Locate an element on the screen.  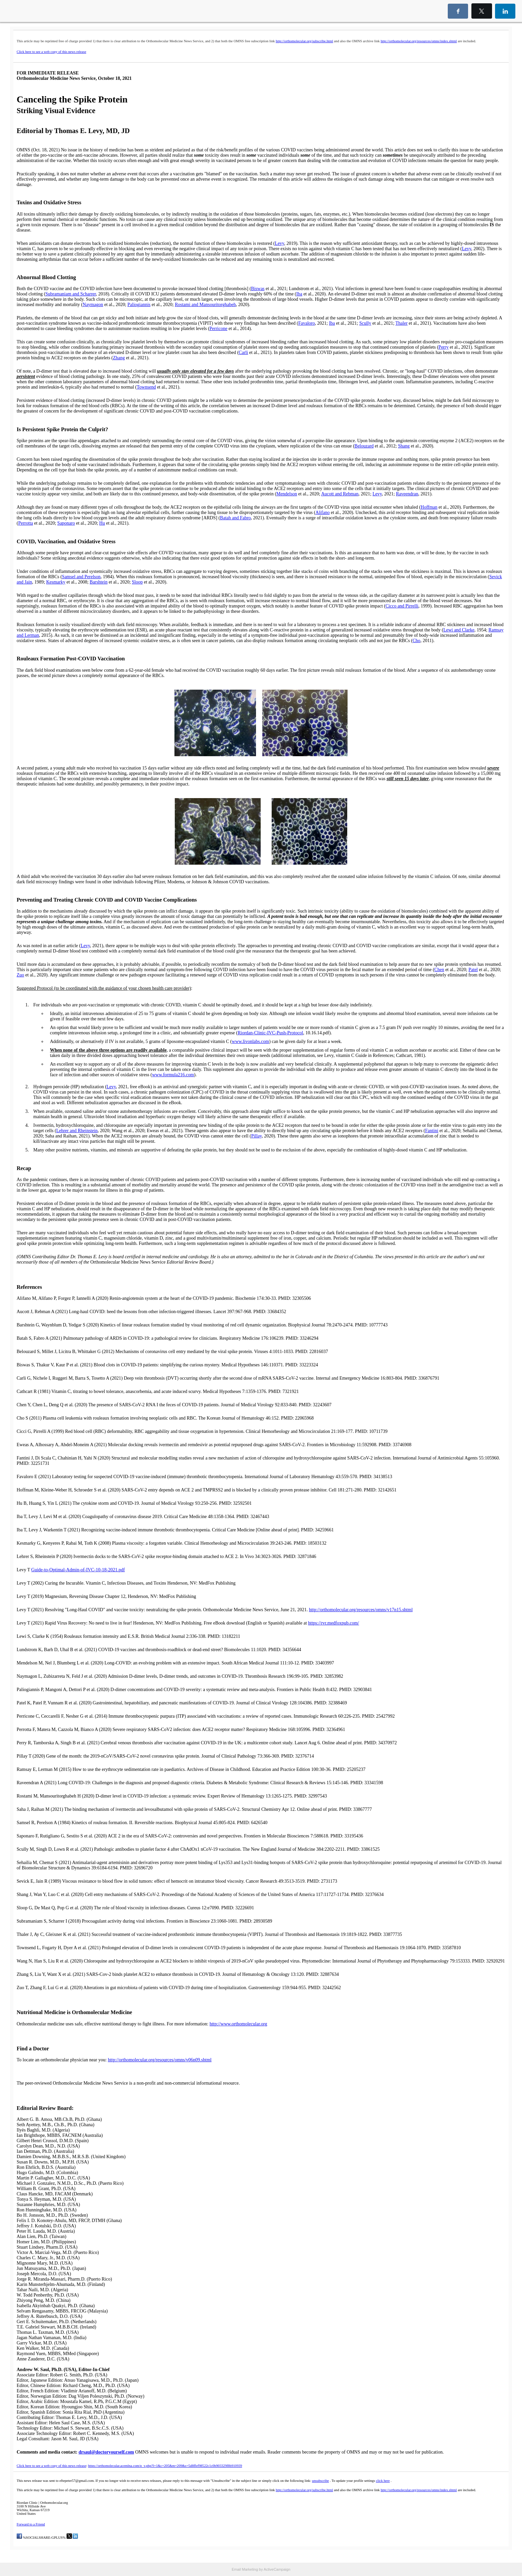
http://www.orthomolecular.org is located at coordinates (238, 2023).